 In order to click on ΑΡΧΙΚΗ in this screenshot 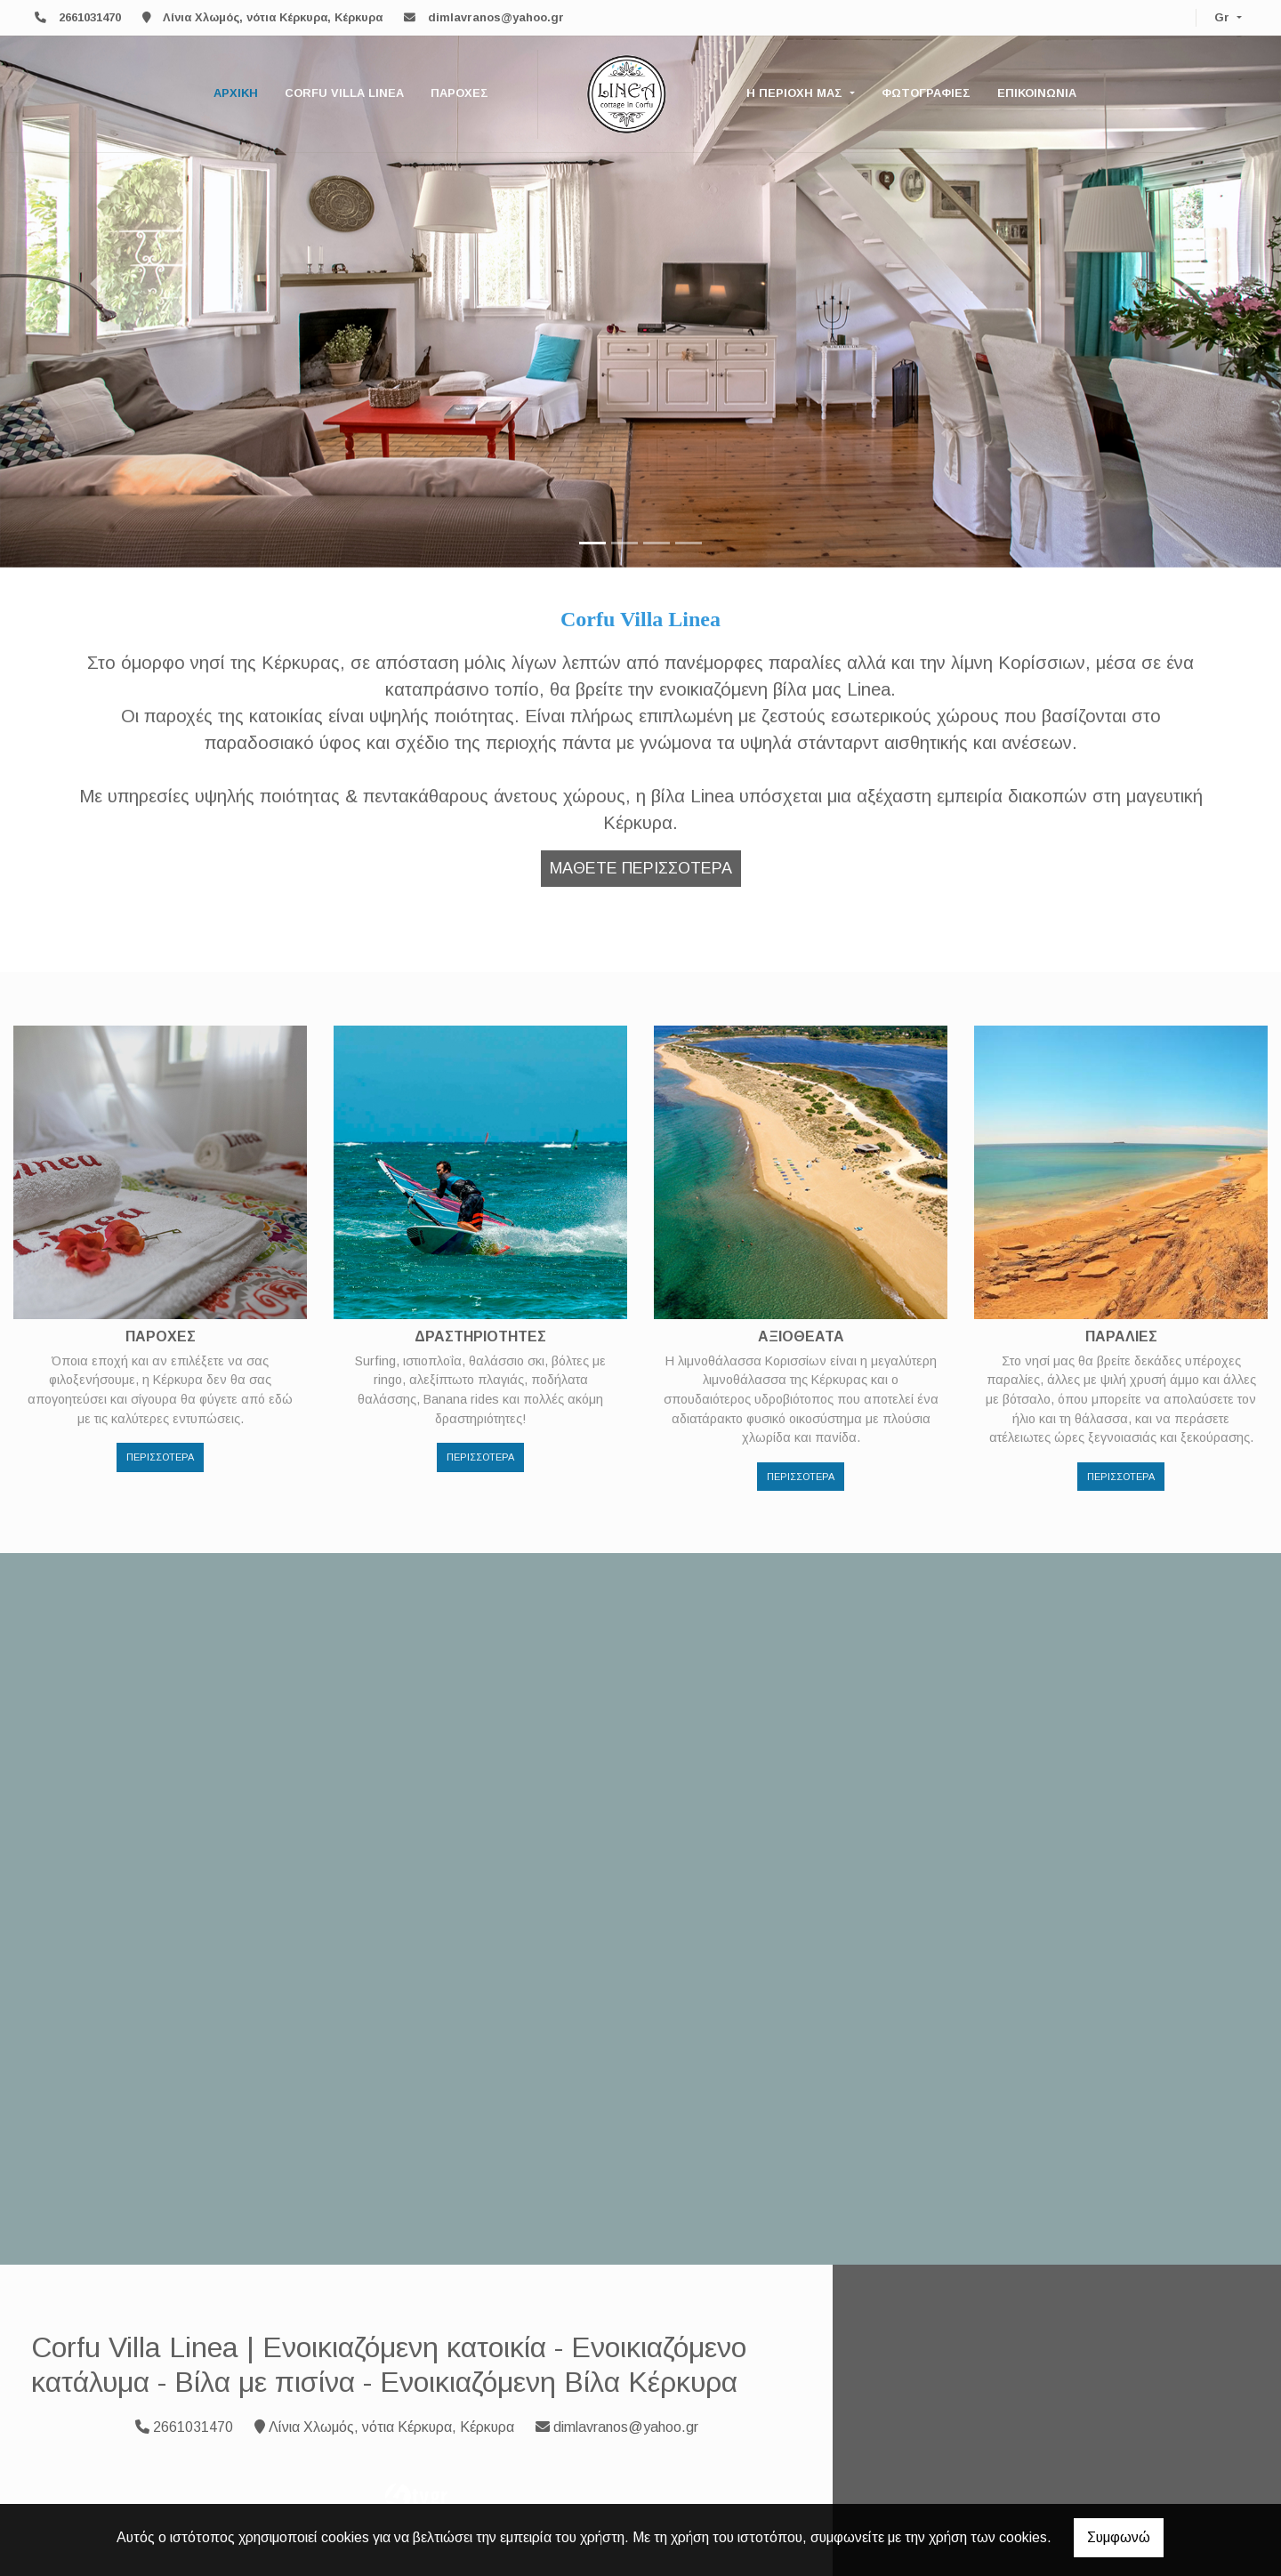, I will do `click(236, 93)`.